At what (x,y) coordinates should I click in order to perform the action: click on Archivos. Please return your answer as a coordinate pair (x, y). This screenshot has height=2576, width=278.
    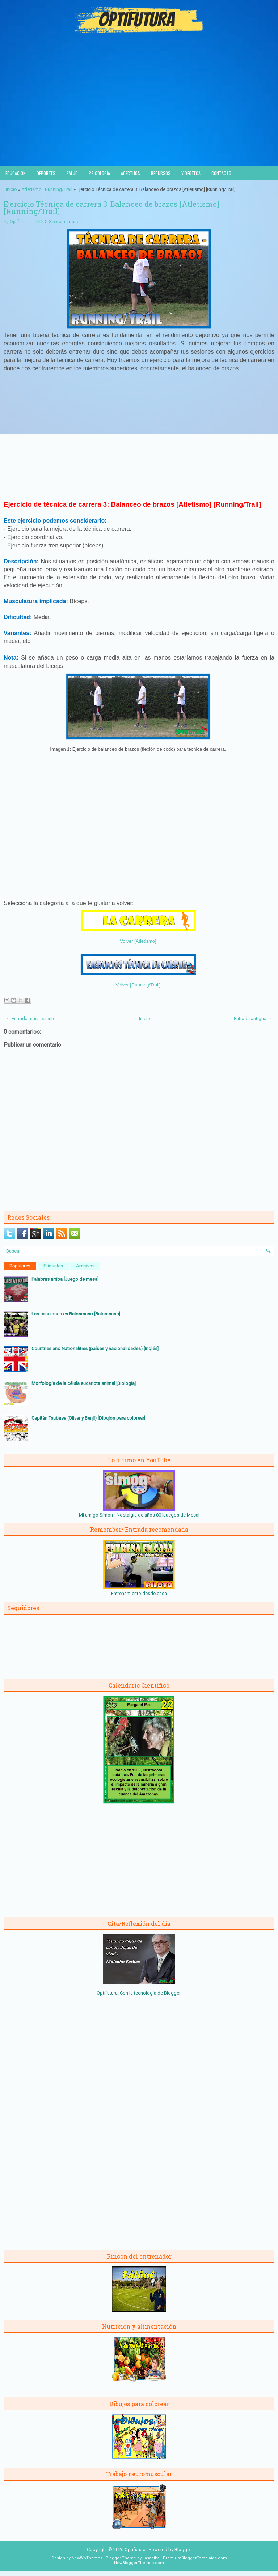
    Looking at the image, I should click on (85, 1265).